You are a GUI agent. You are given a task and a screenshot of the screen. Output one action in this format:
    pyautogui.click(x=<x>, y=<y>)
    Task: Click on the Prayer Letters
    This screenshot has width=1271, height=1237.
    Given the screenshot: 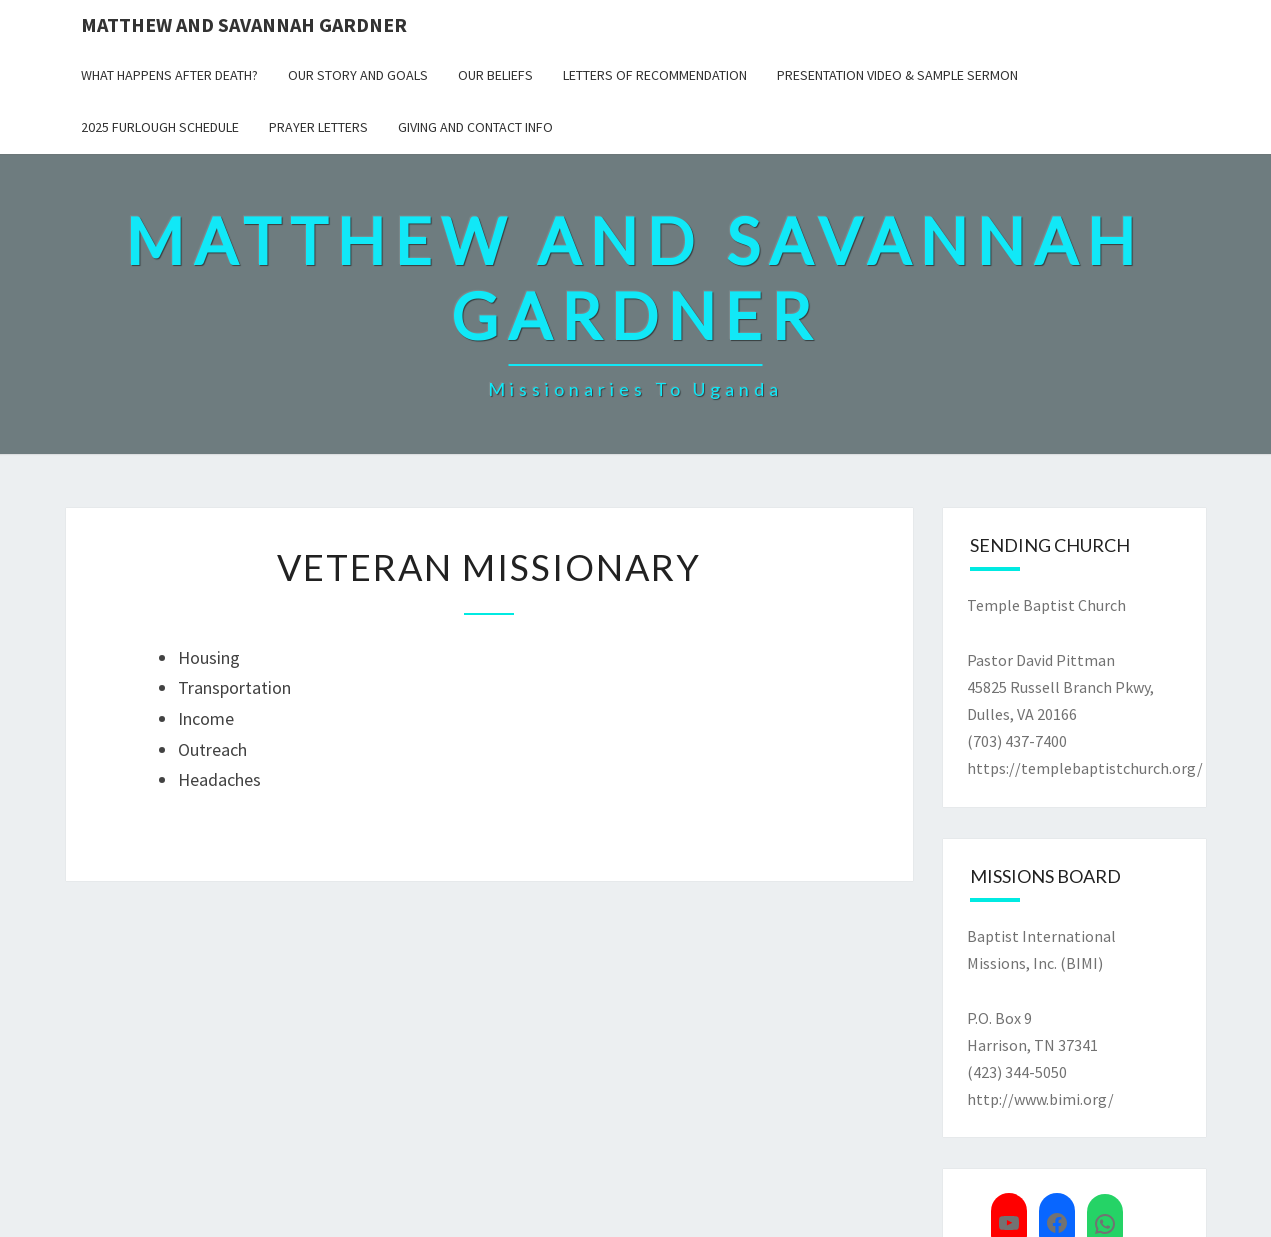 What is the action you would take?
    pyautogui.click(x=318, y=127)
    